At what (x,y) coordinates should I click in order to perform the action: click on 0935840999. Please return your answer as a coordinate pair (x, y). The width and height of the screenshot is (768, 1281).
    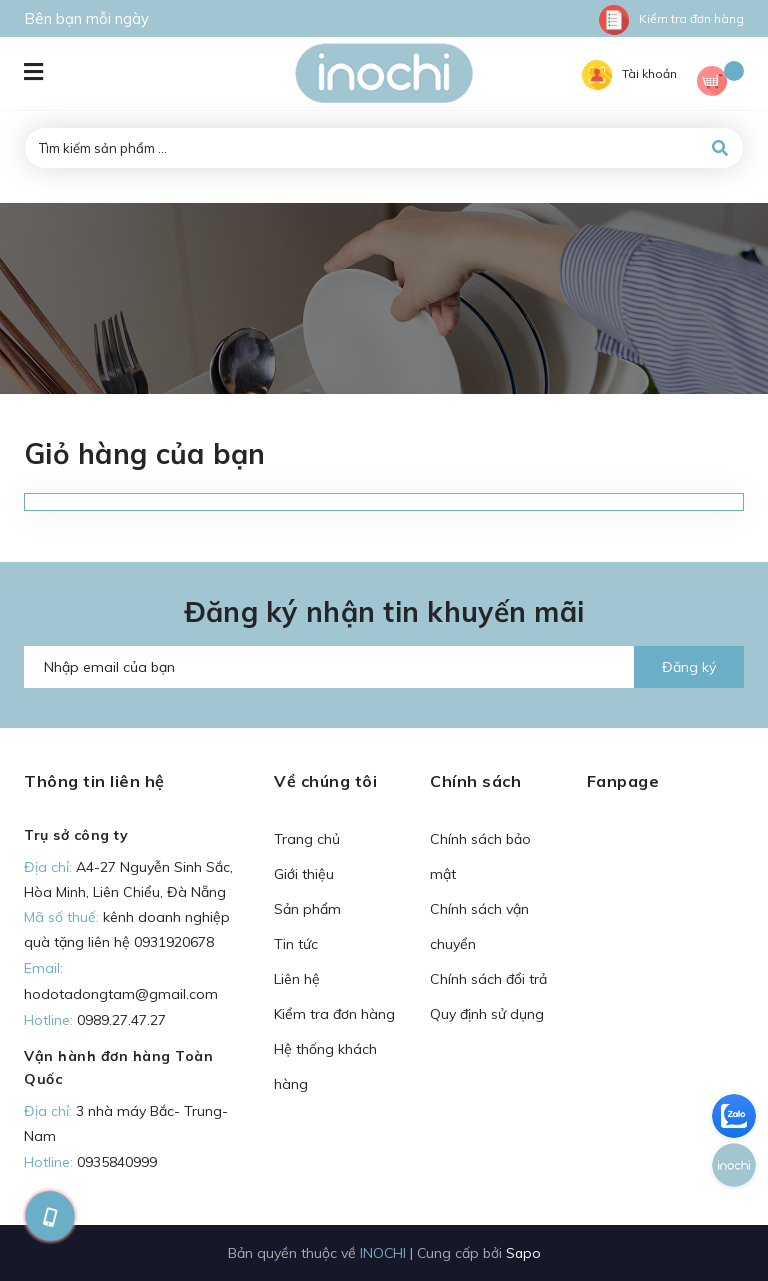
    Looking at the image, I should click on (117, 1162).